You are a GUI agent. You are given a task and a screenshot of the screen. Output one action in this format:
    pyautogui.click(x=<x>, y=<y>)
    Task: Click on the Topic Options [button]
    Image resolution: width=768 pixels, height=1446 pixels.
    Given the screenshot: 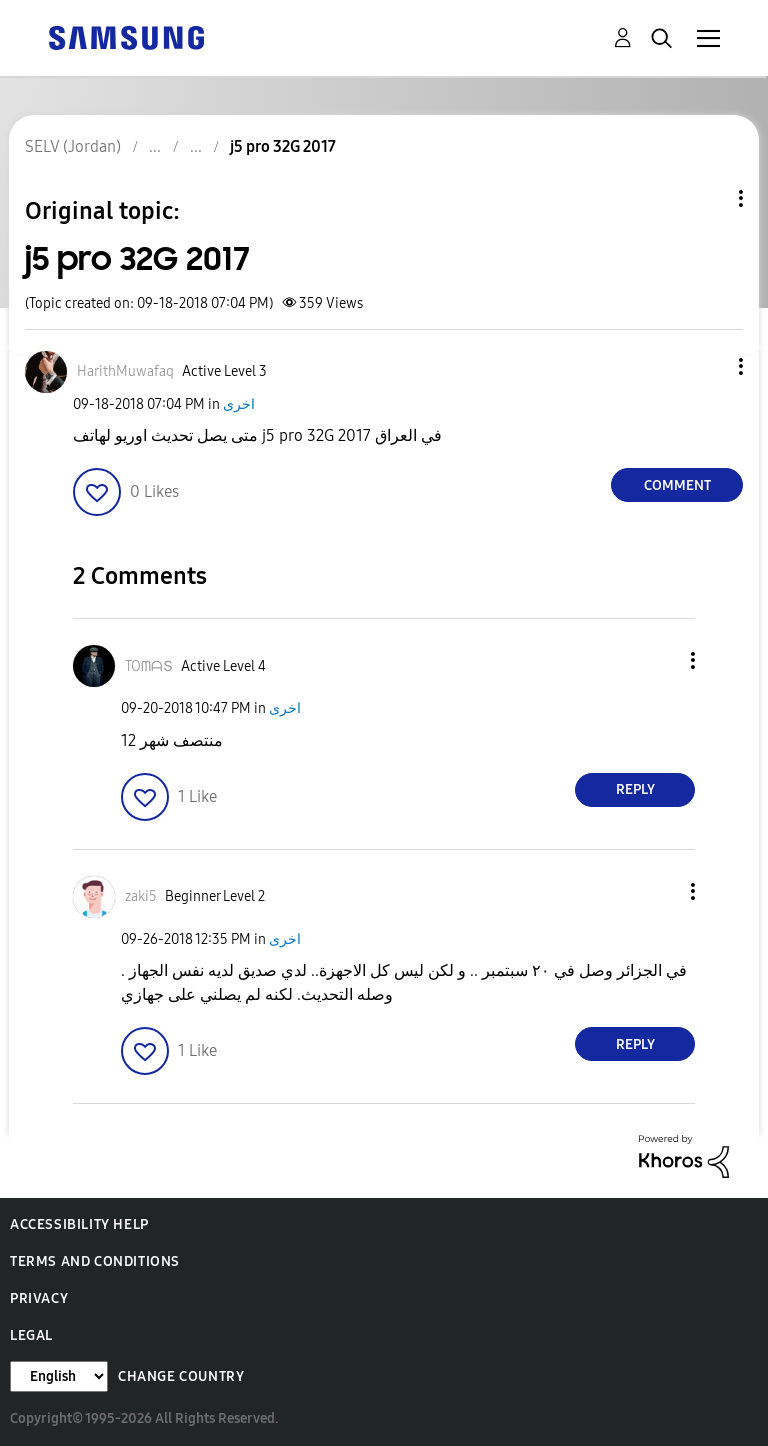 What is the action you would take?
    pyautogui.click(x=707, y=198)
    